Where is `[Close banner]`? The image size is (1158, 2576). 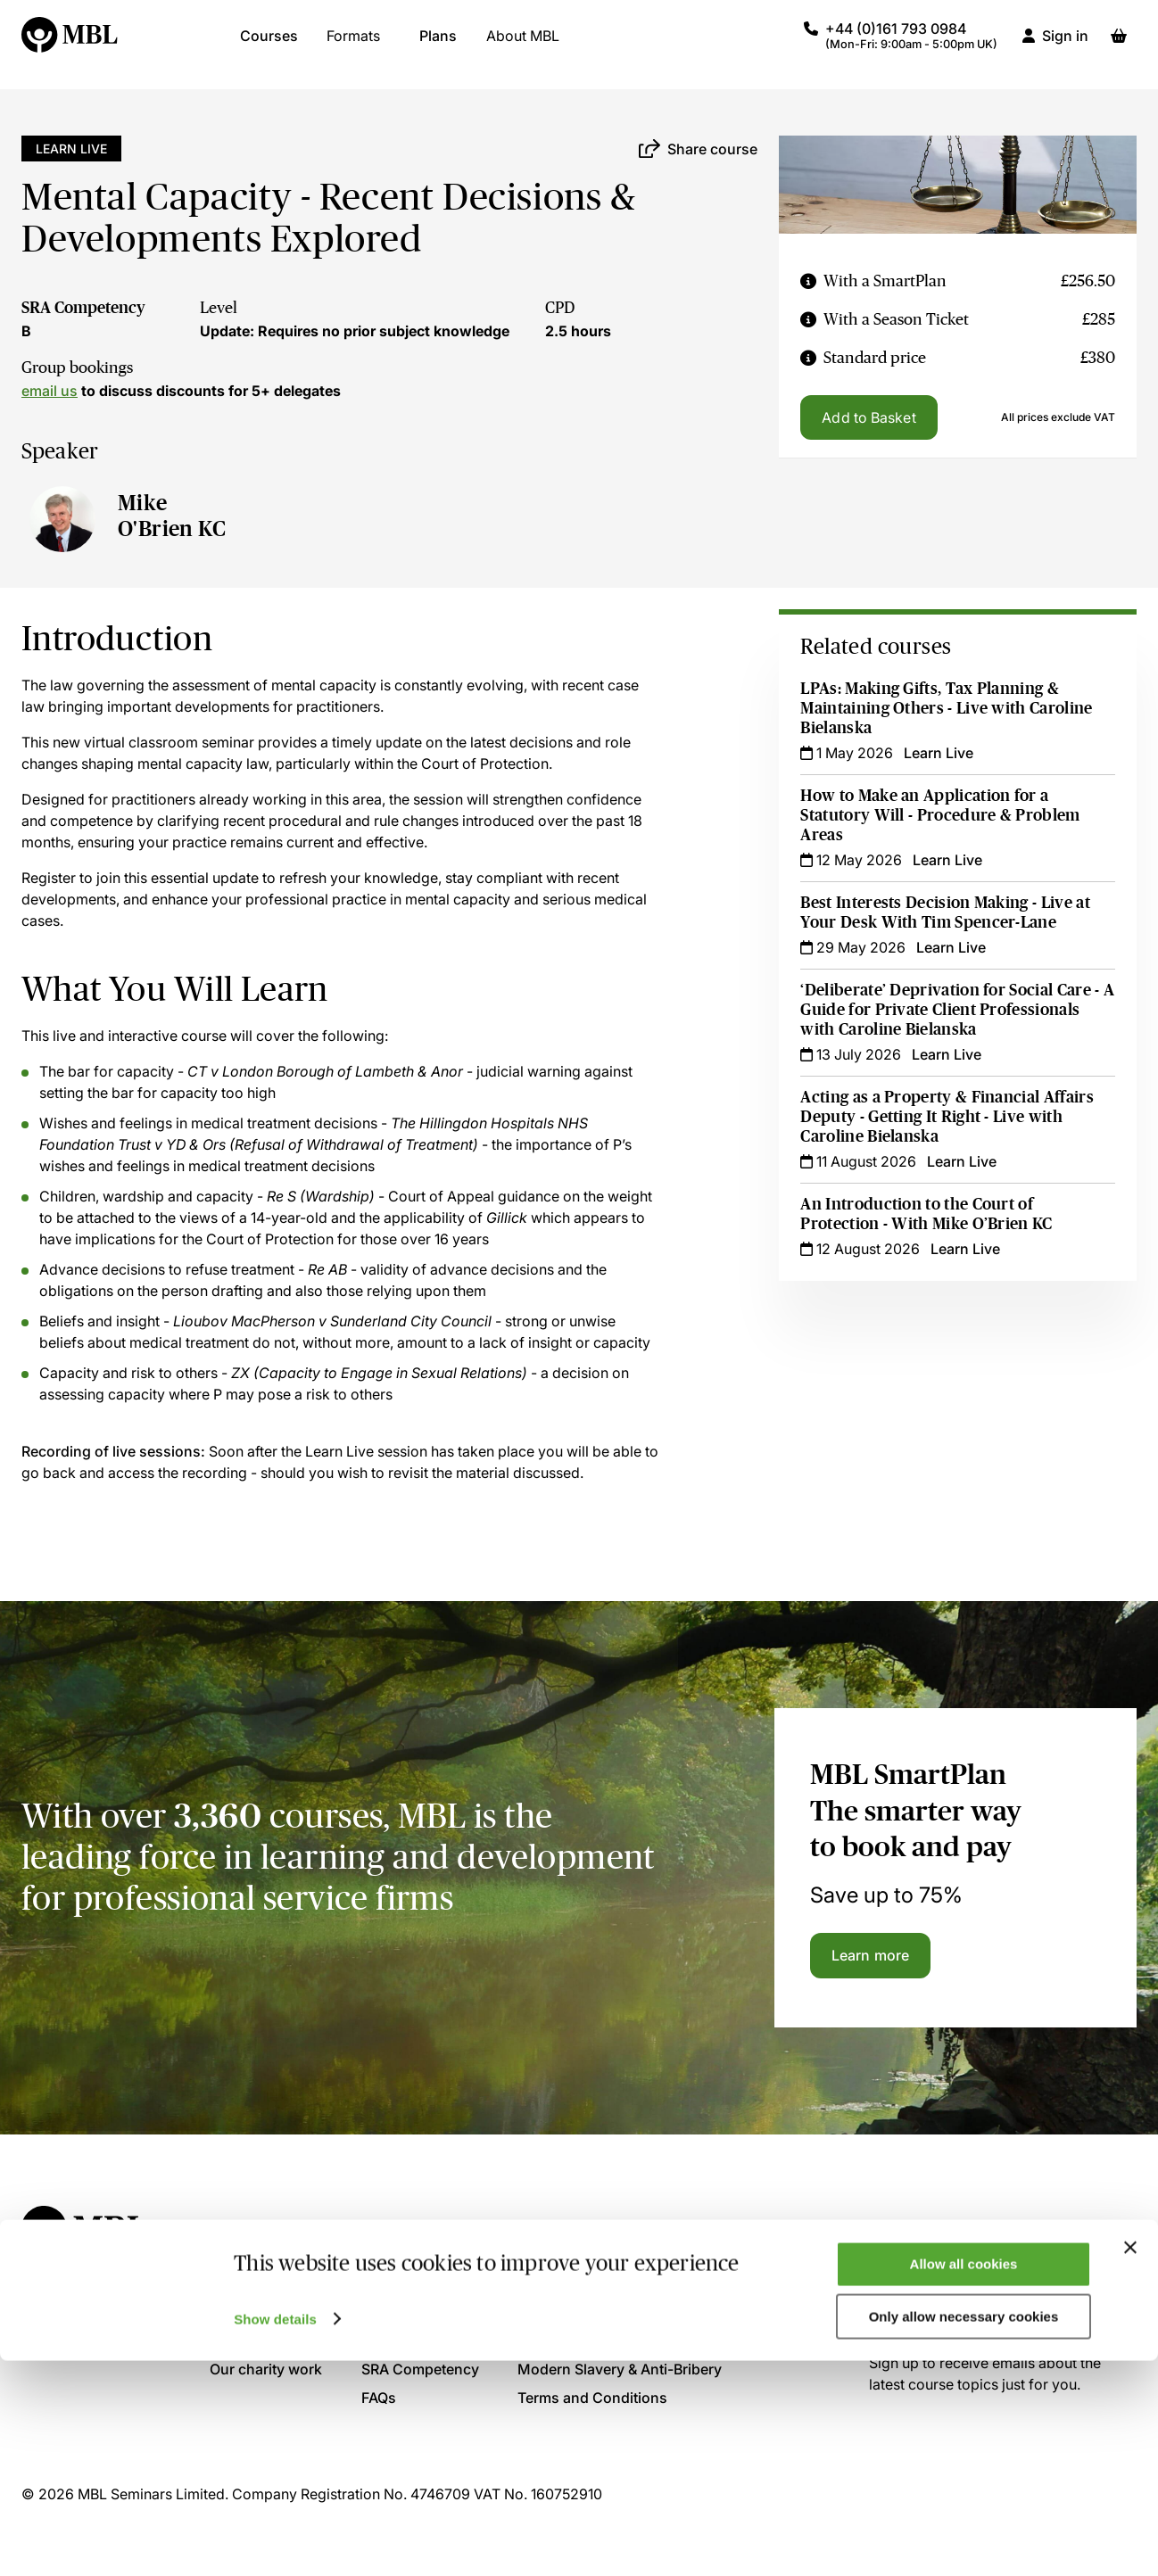 [Close banner] is located at coordinates (1130, 2462).